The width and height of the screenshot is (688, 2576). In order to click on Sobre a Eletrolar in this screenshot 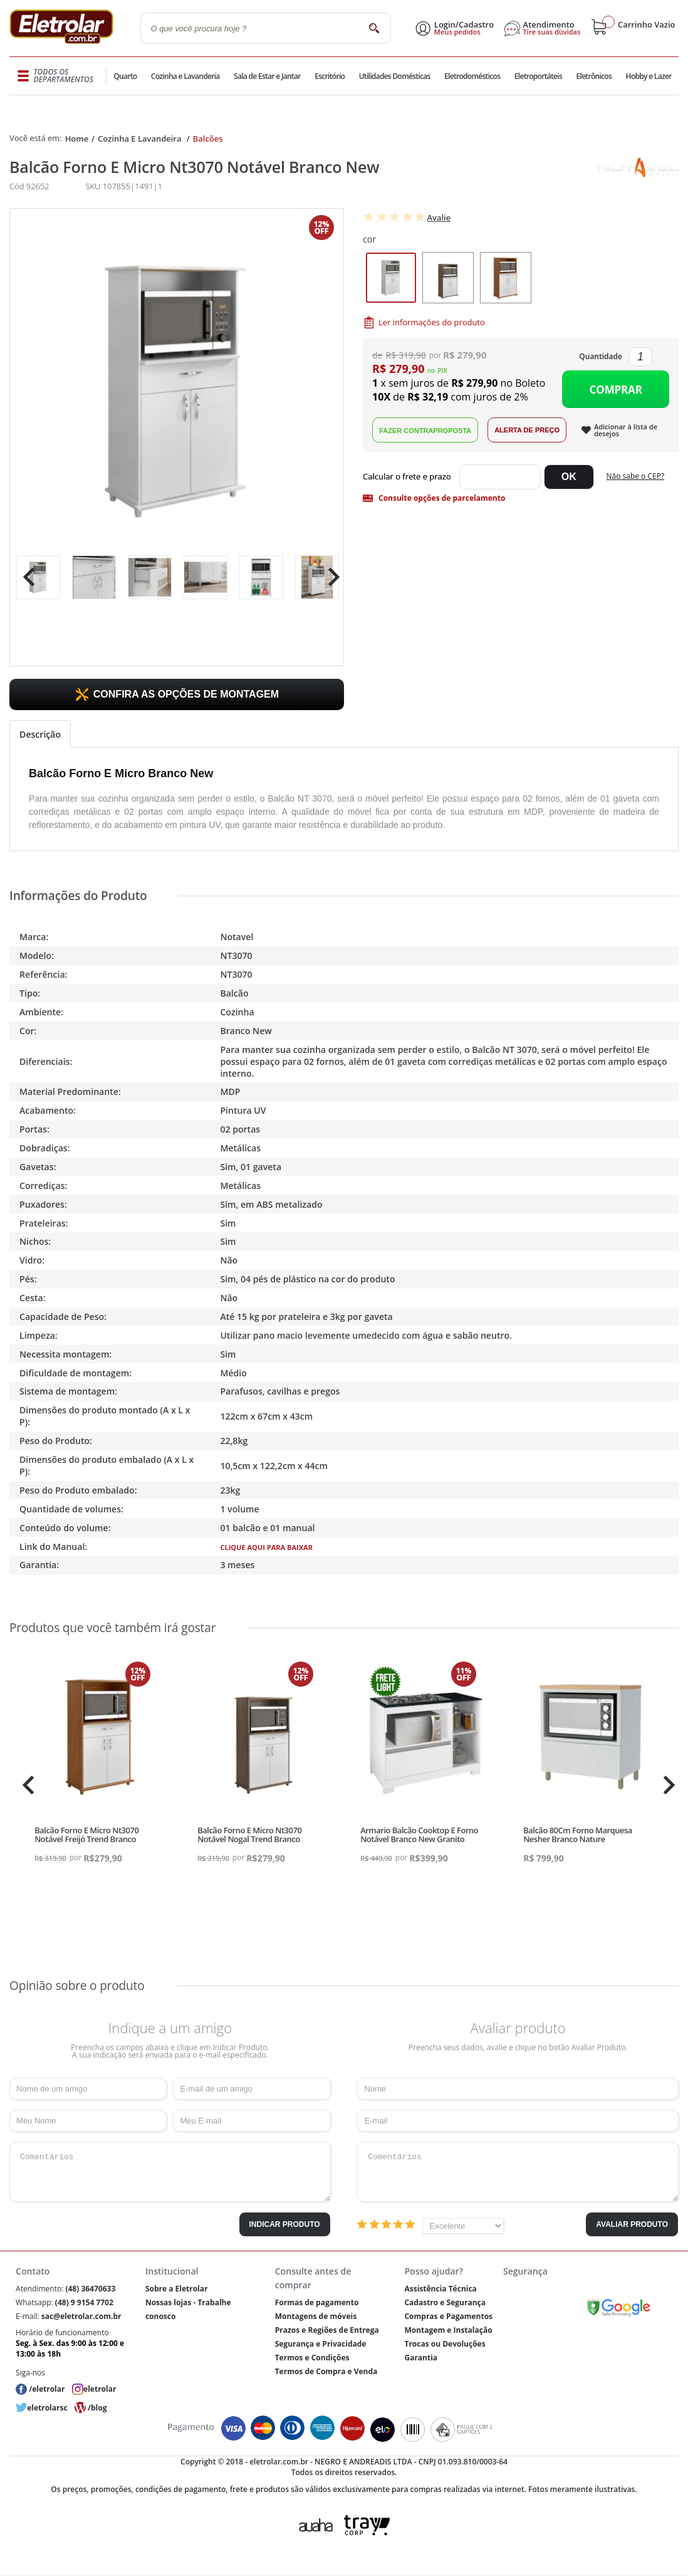, I will do `click(176, 2288)`.